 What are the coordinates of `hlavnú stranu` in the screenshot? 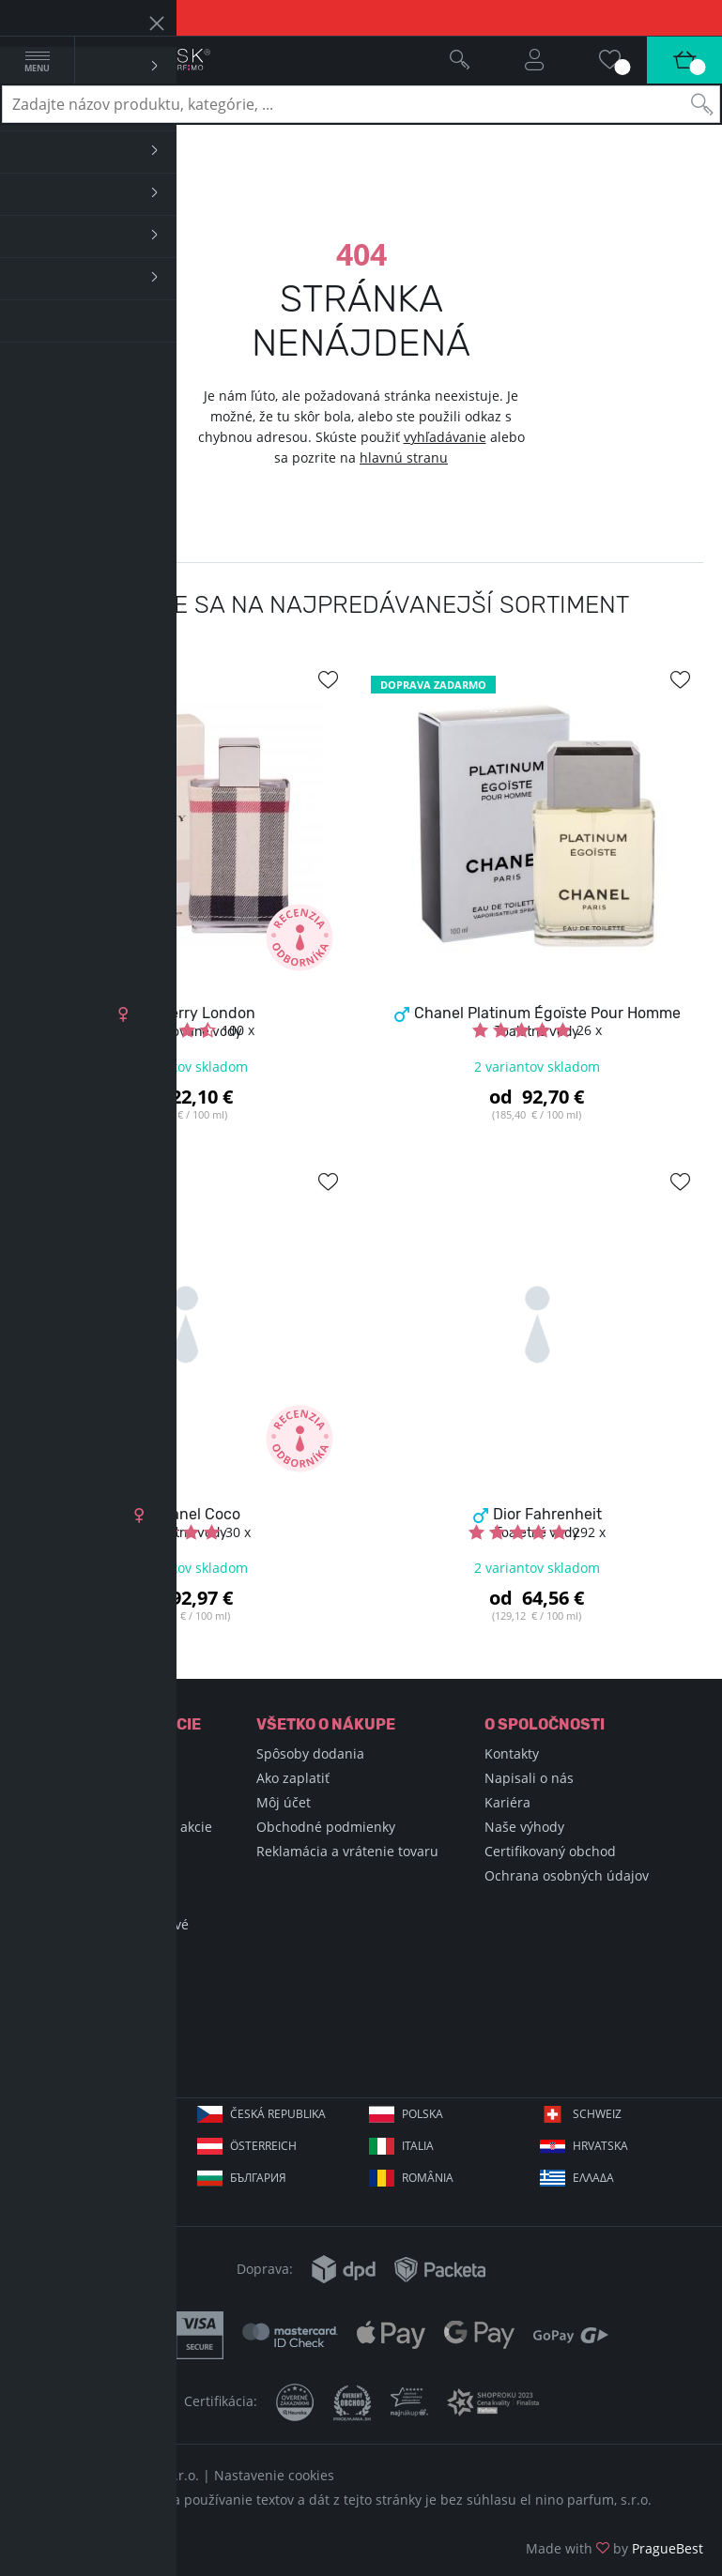 It's located at (404, 457).